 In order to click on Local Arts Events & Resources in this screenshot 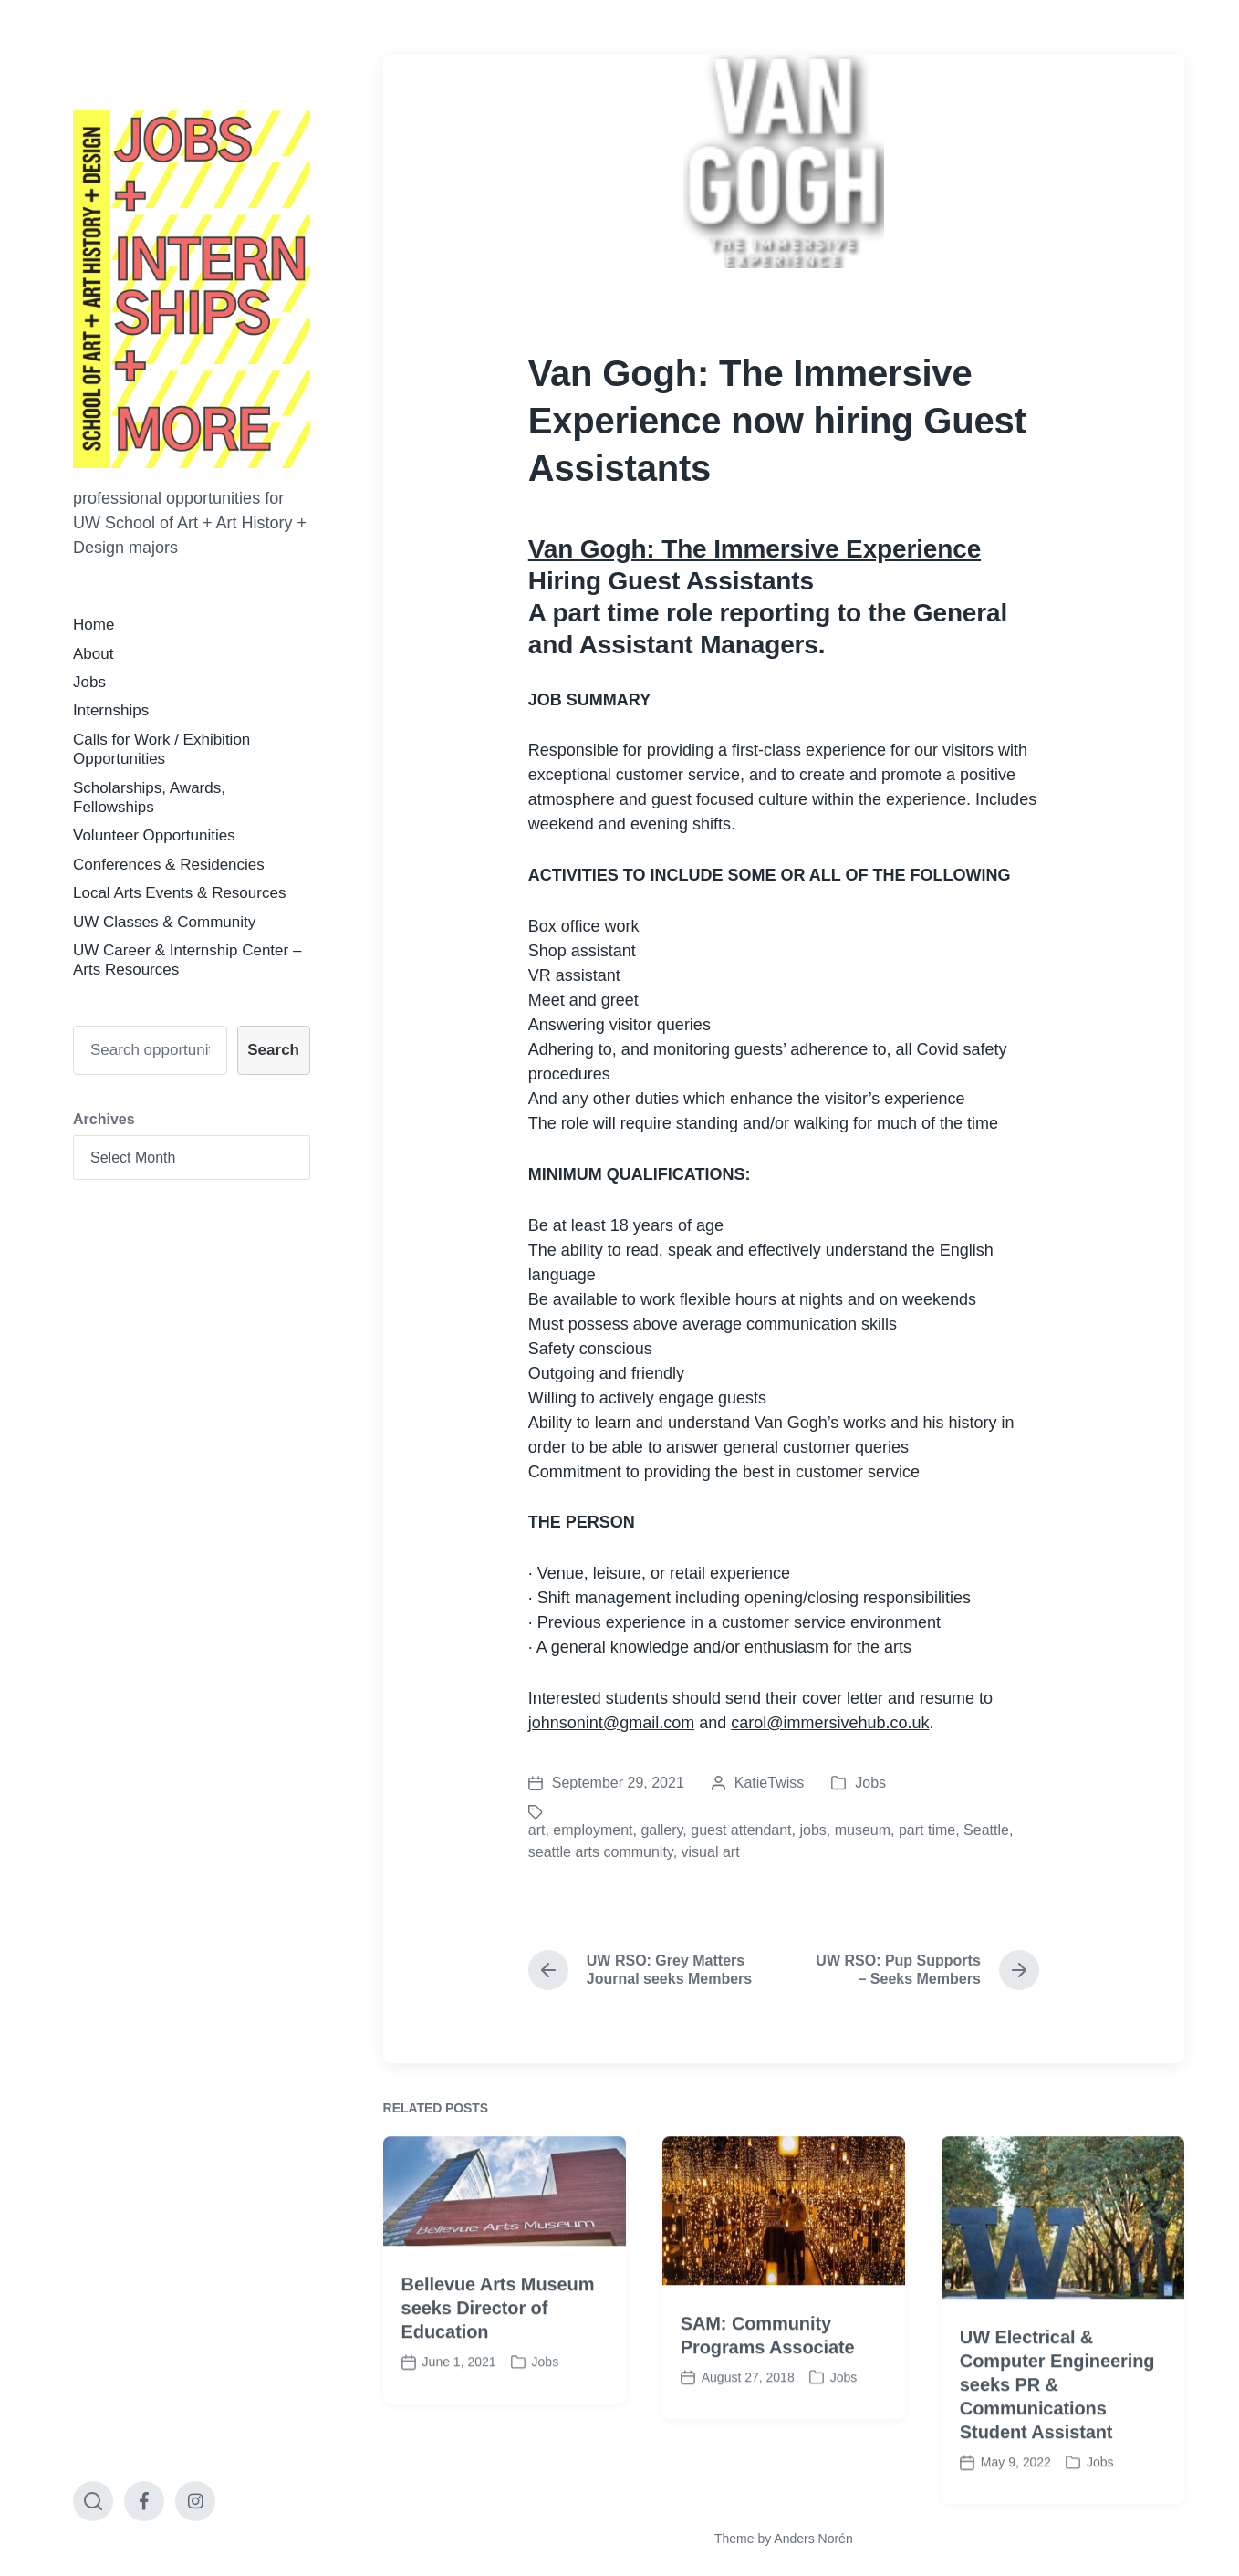, I will do `click(179, 893)`.